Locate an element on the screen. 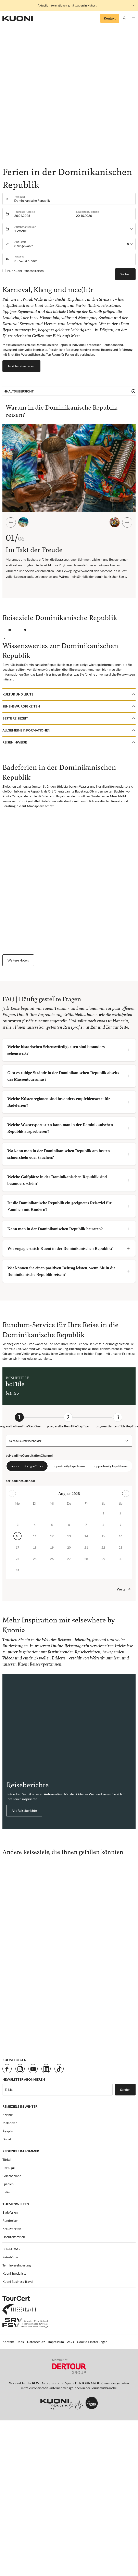 The image size is (138, 2576). Senden is located at coordinates (125, 2221).